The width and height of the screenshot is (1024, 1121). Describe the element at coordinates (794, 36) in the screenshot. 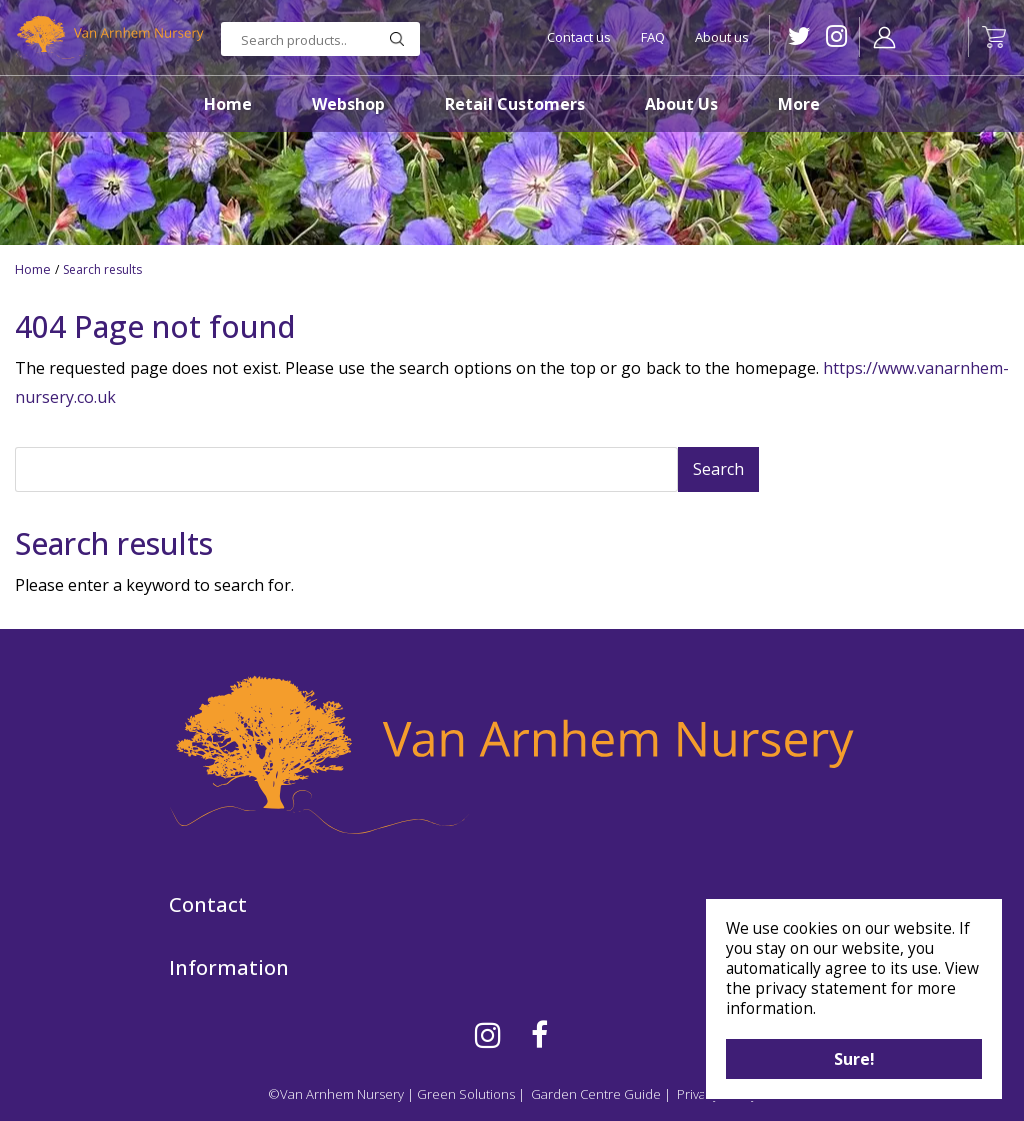

I see `TW` at that location.